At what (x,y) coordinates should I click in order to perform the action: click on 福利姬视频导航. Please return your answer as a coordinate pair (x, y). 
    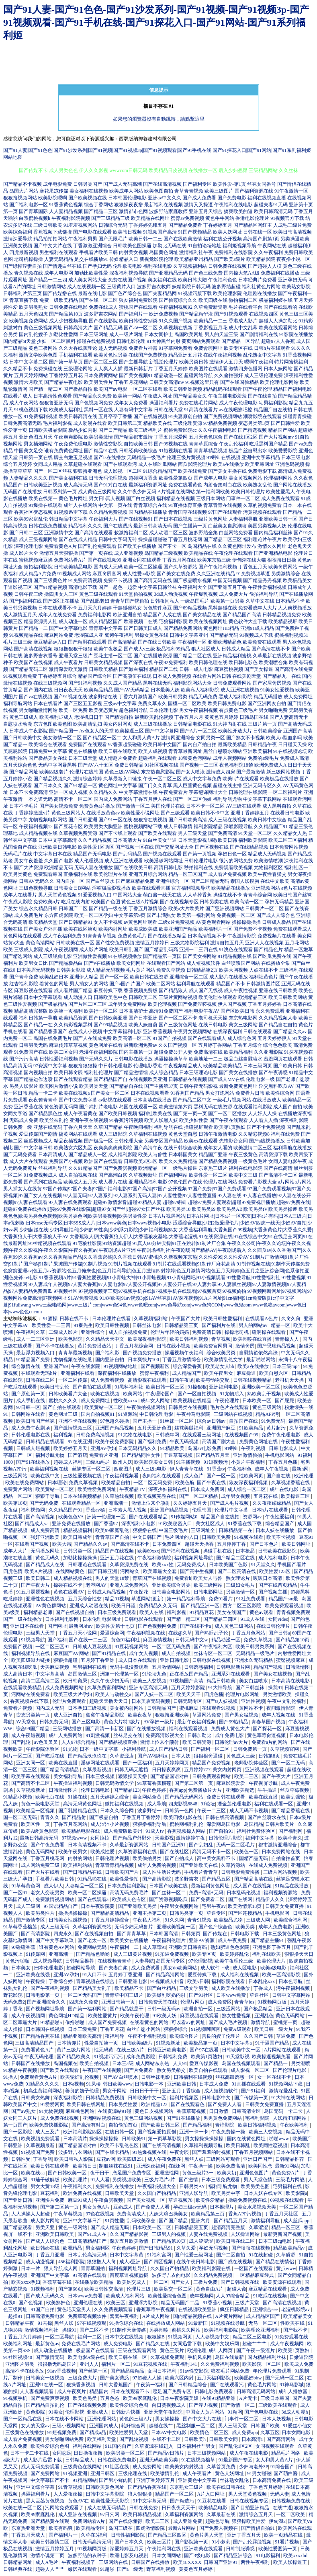
    Looking at the image, I should click on (239, 245).